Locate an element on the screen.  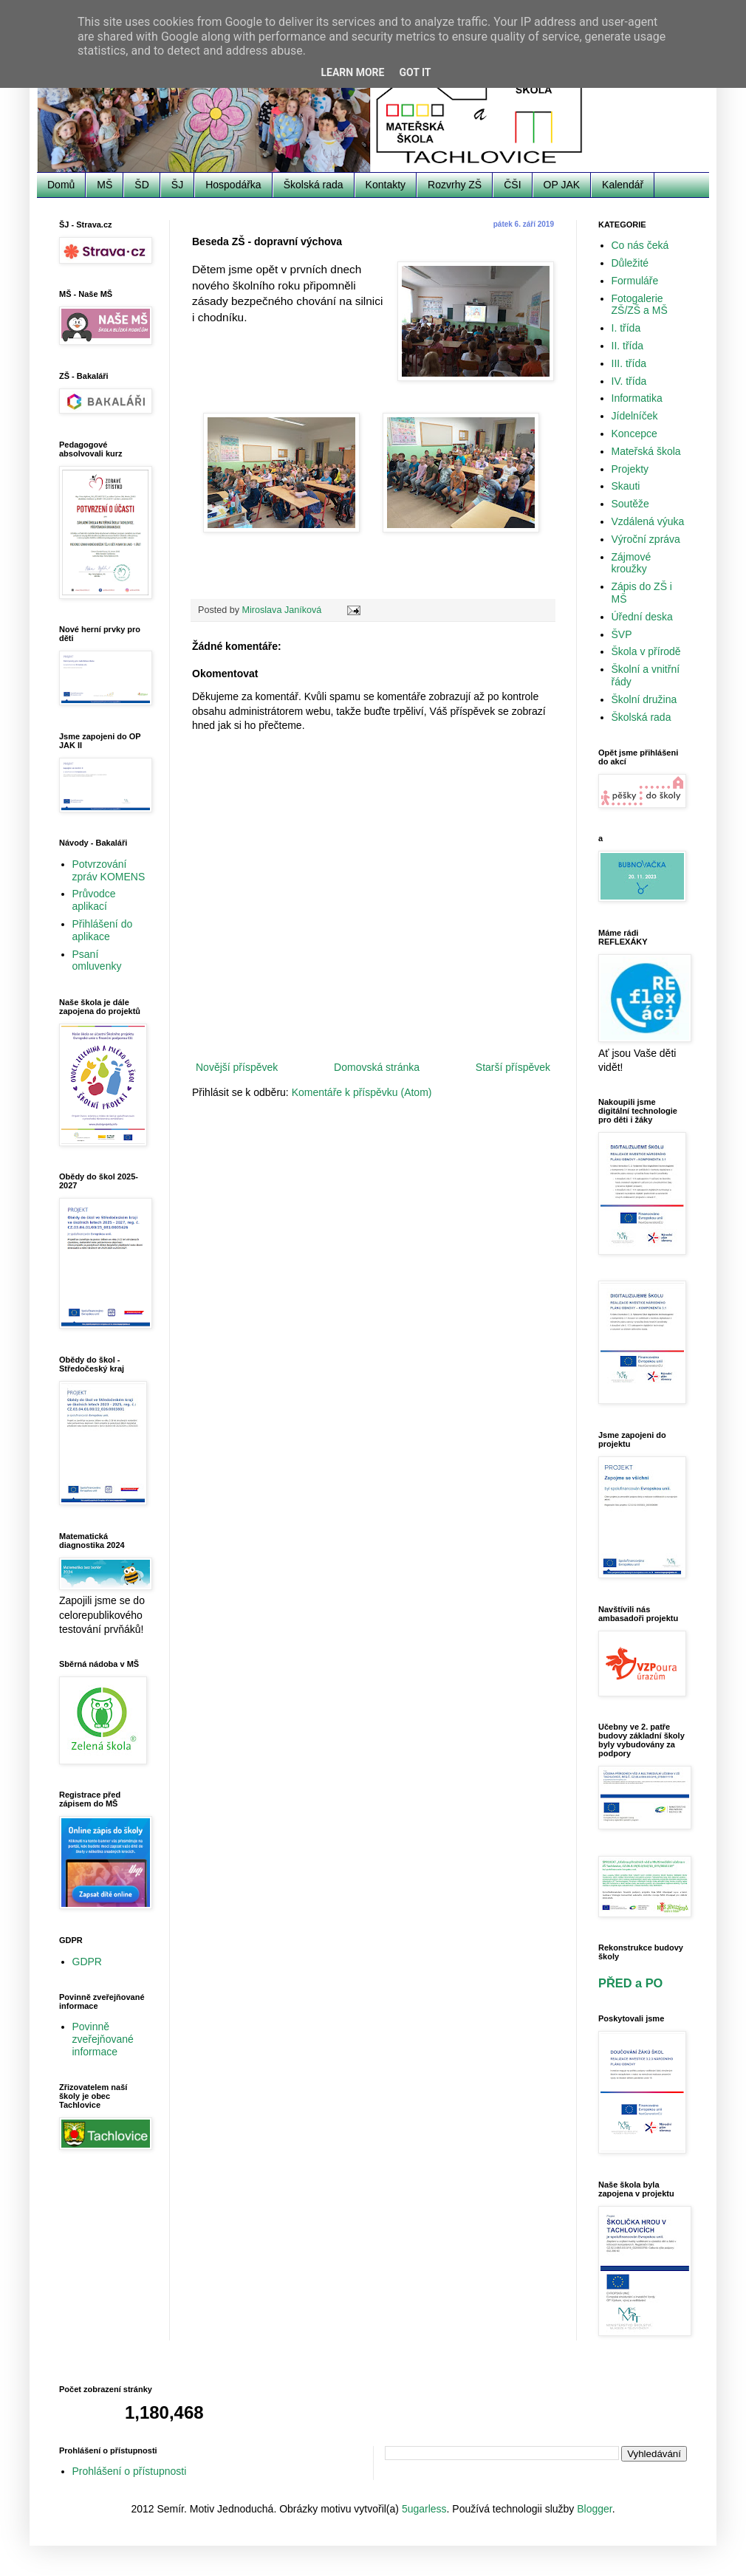
Důležité is located at coordinates (630, 263).